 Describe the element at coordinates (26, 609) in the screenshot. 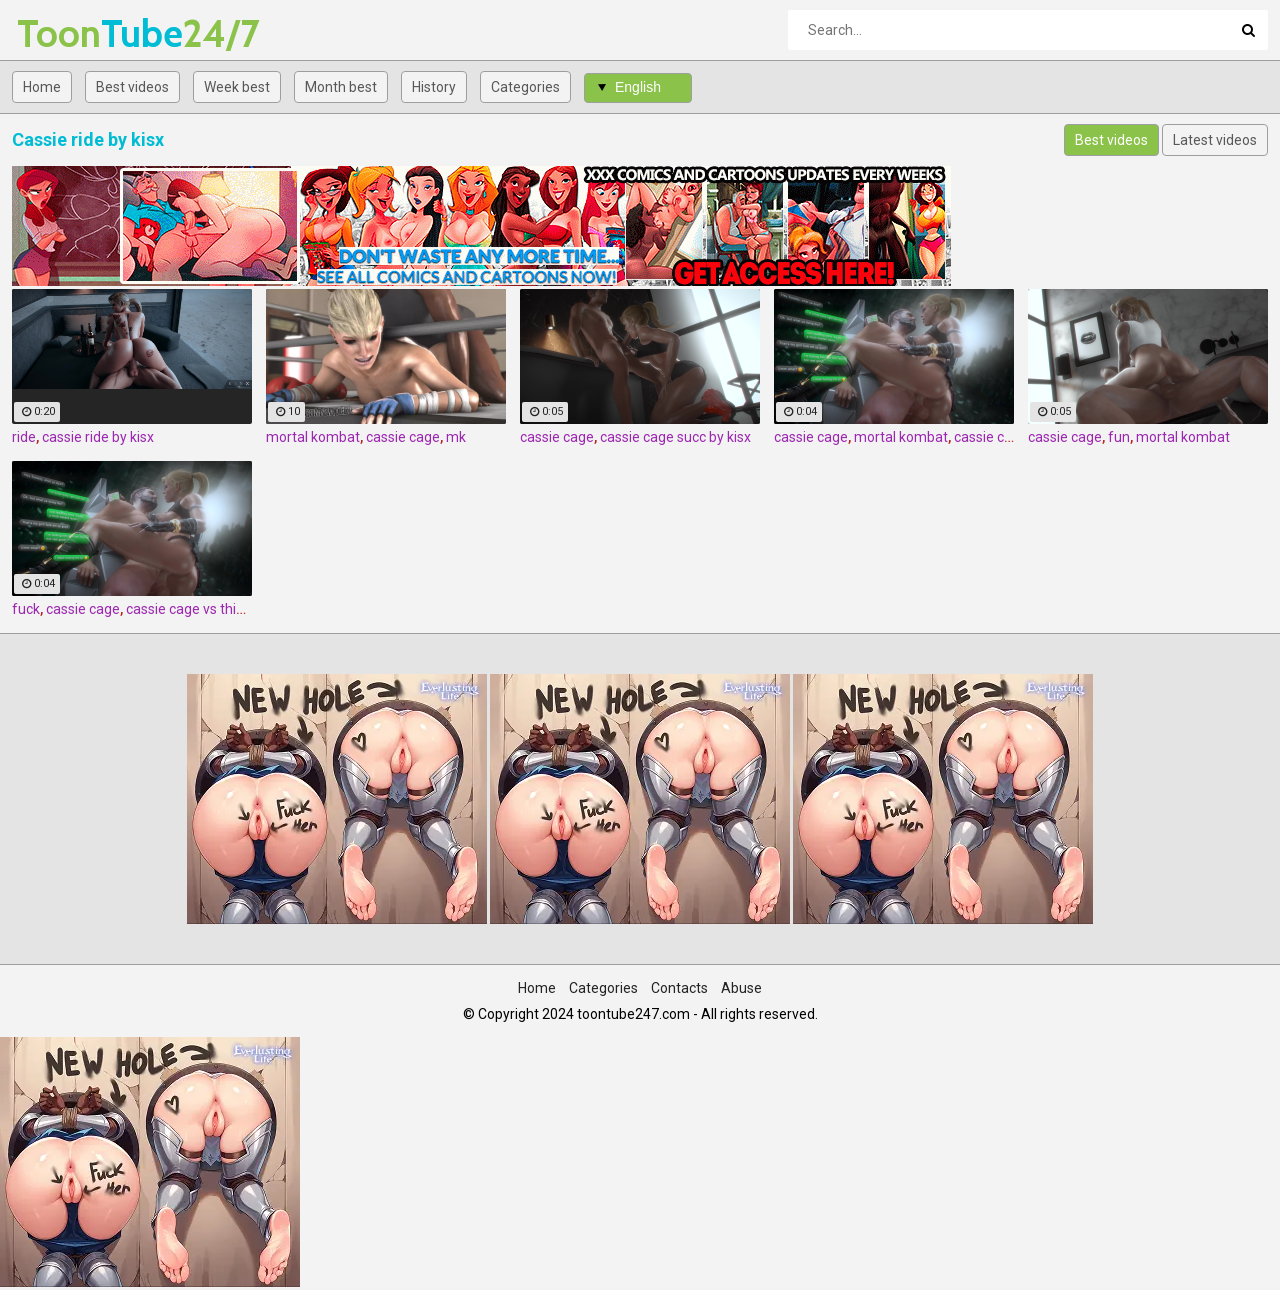

I see `fuck` at that location.